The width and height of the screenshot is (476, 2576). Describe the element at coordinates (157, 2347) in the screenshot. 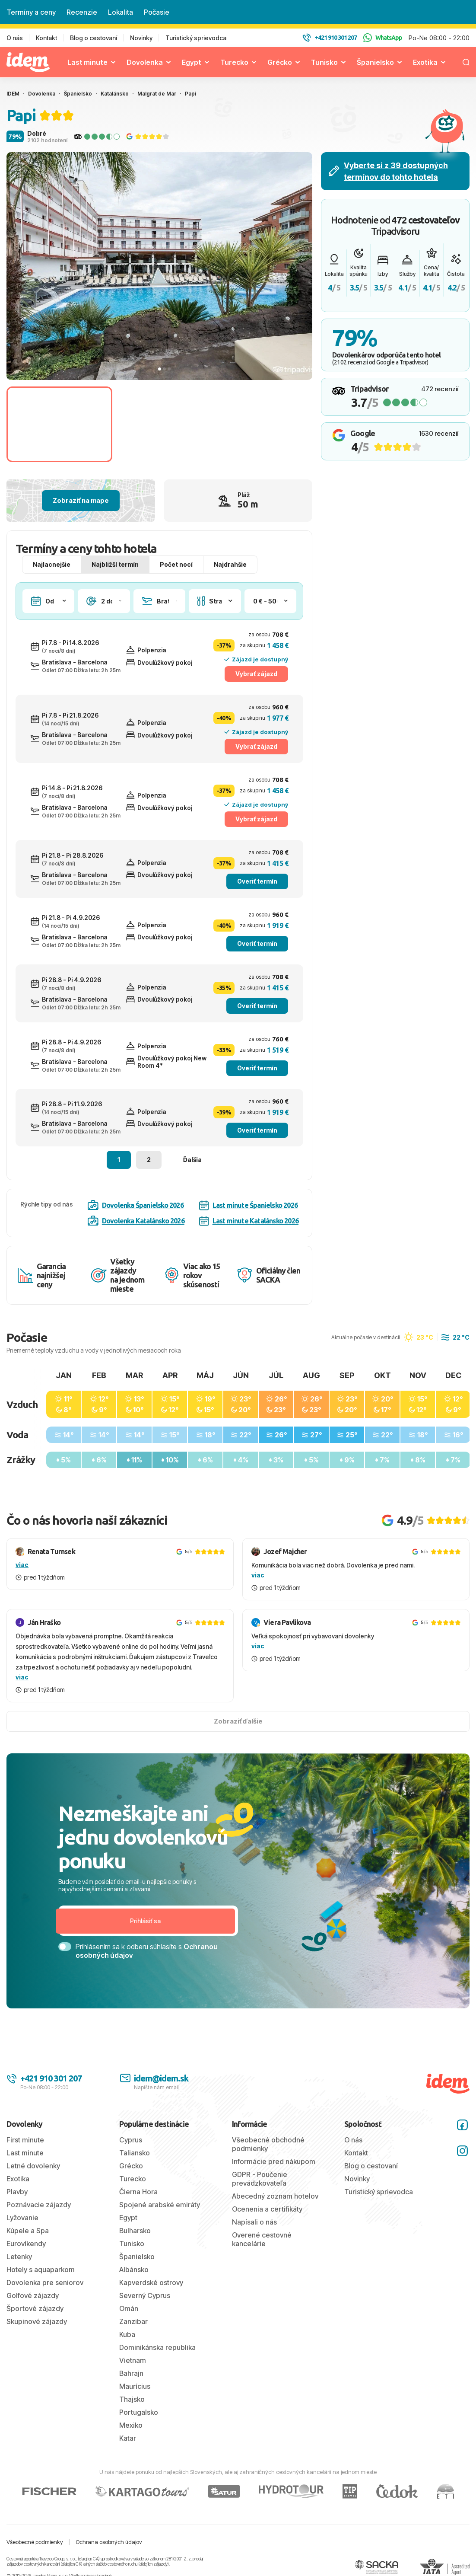

I see `Dominikánska republika` at that location.